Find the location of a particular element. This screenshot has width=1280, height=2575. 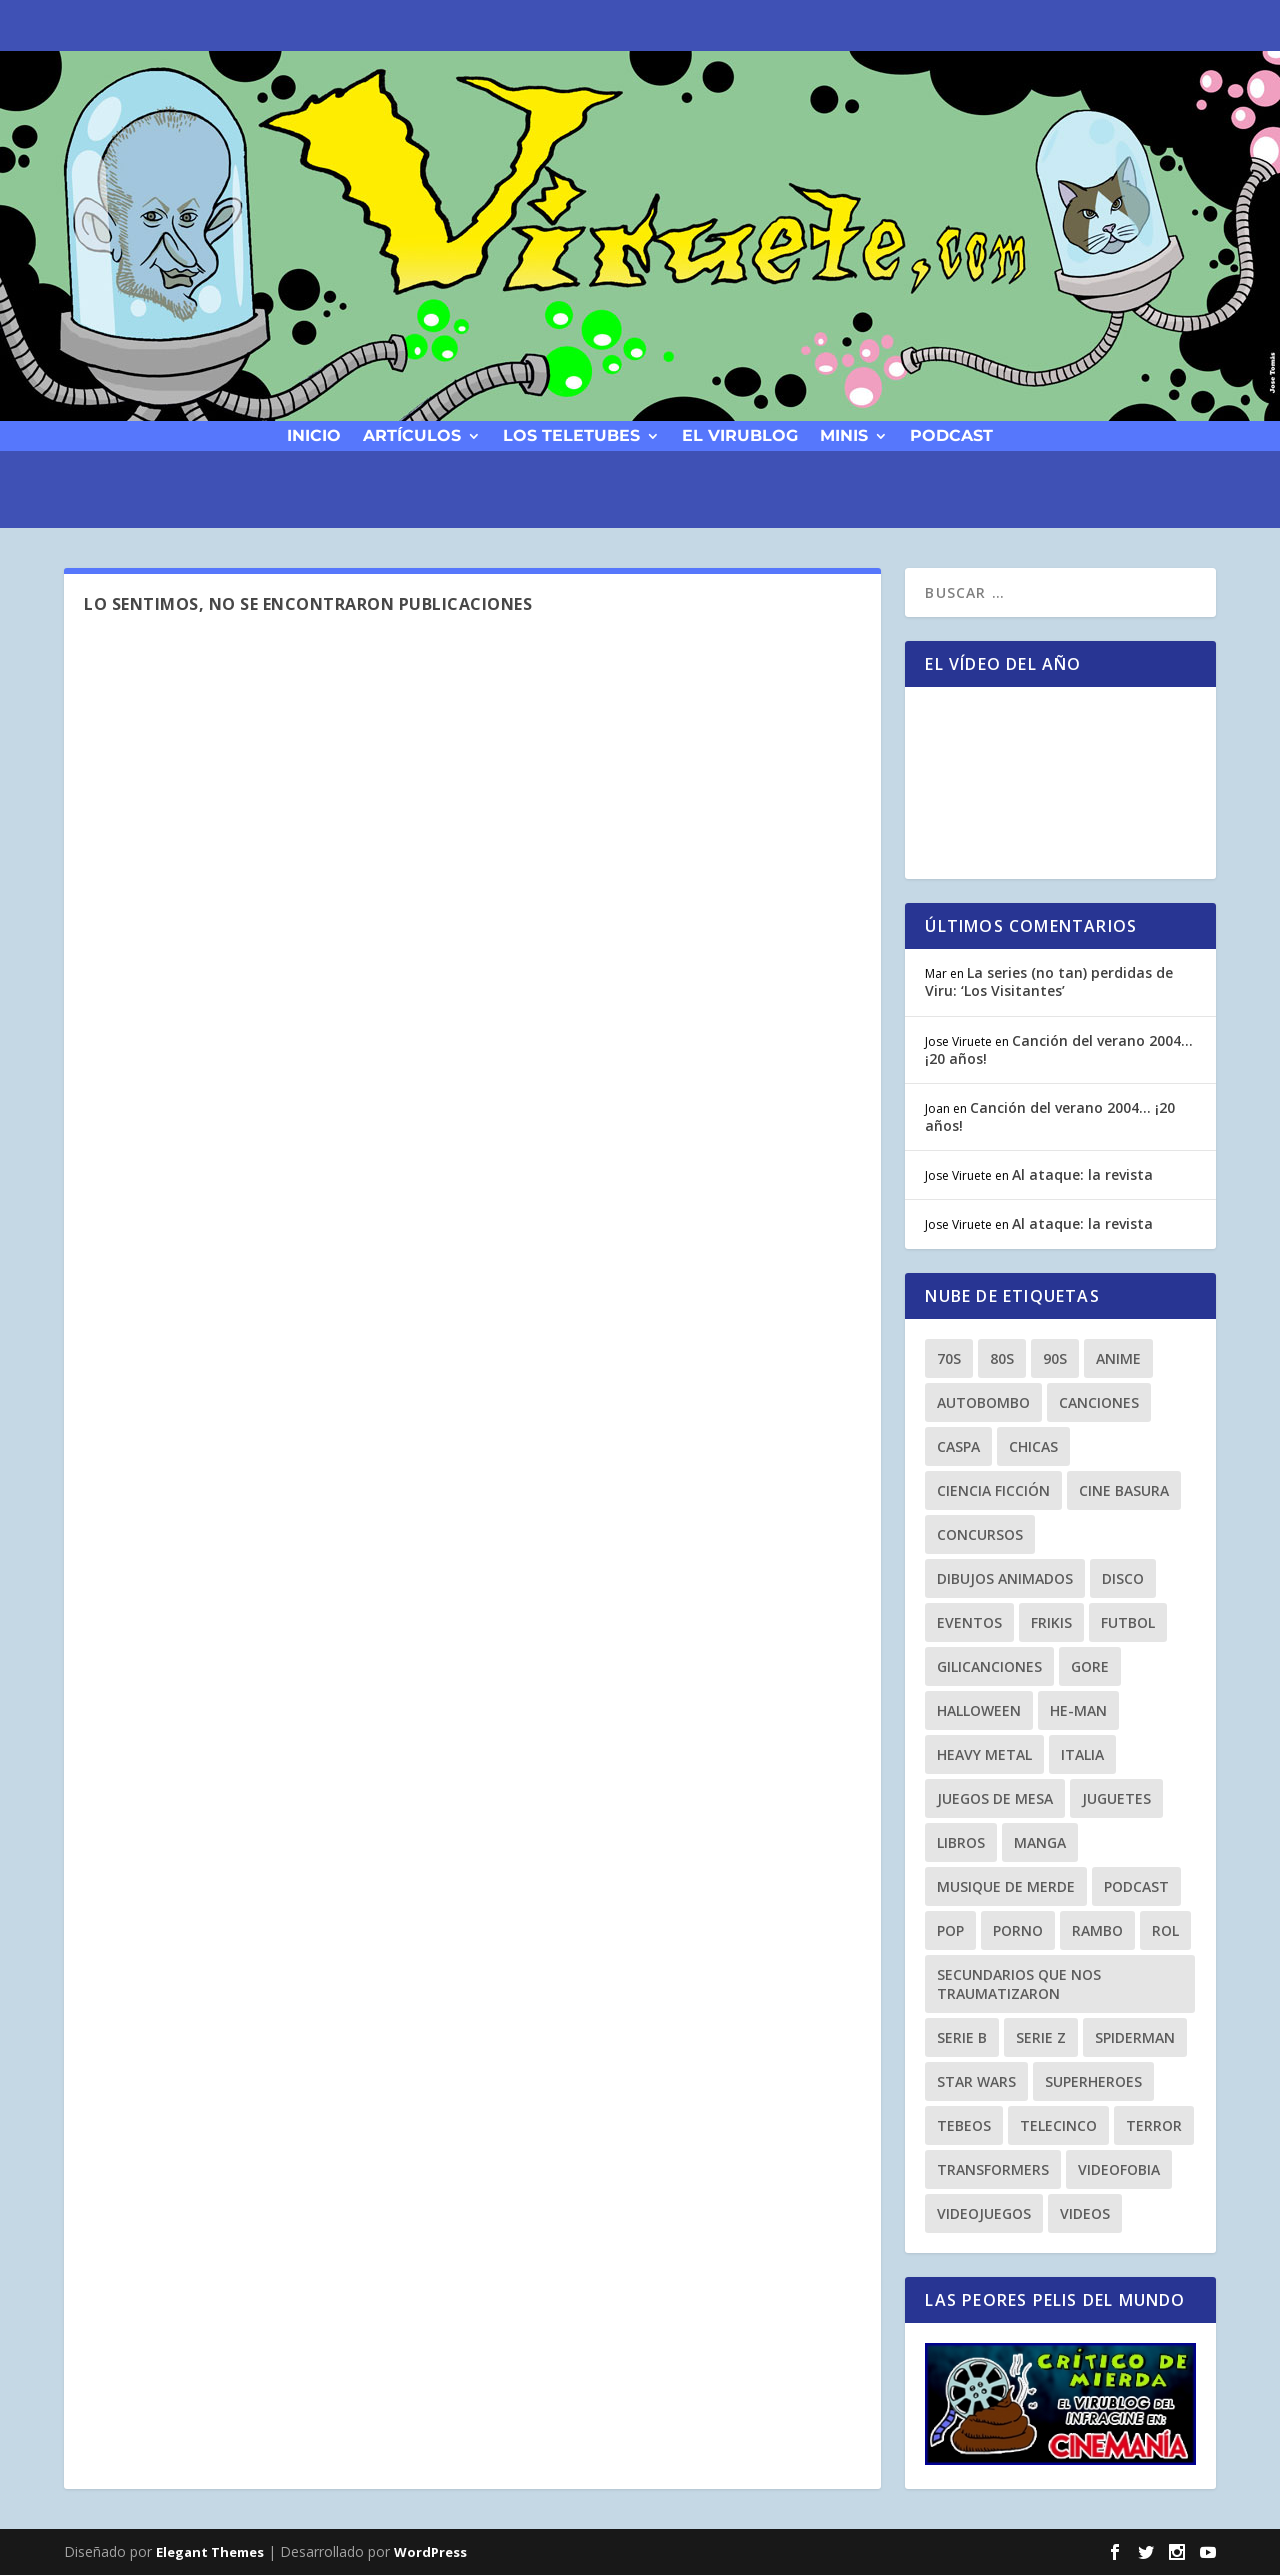

juguetes [juguetes (27 elementos)] is located at coordinates (1116, 1798).